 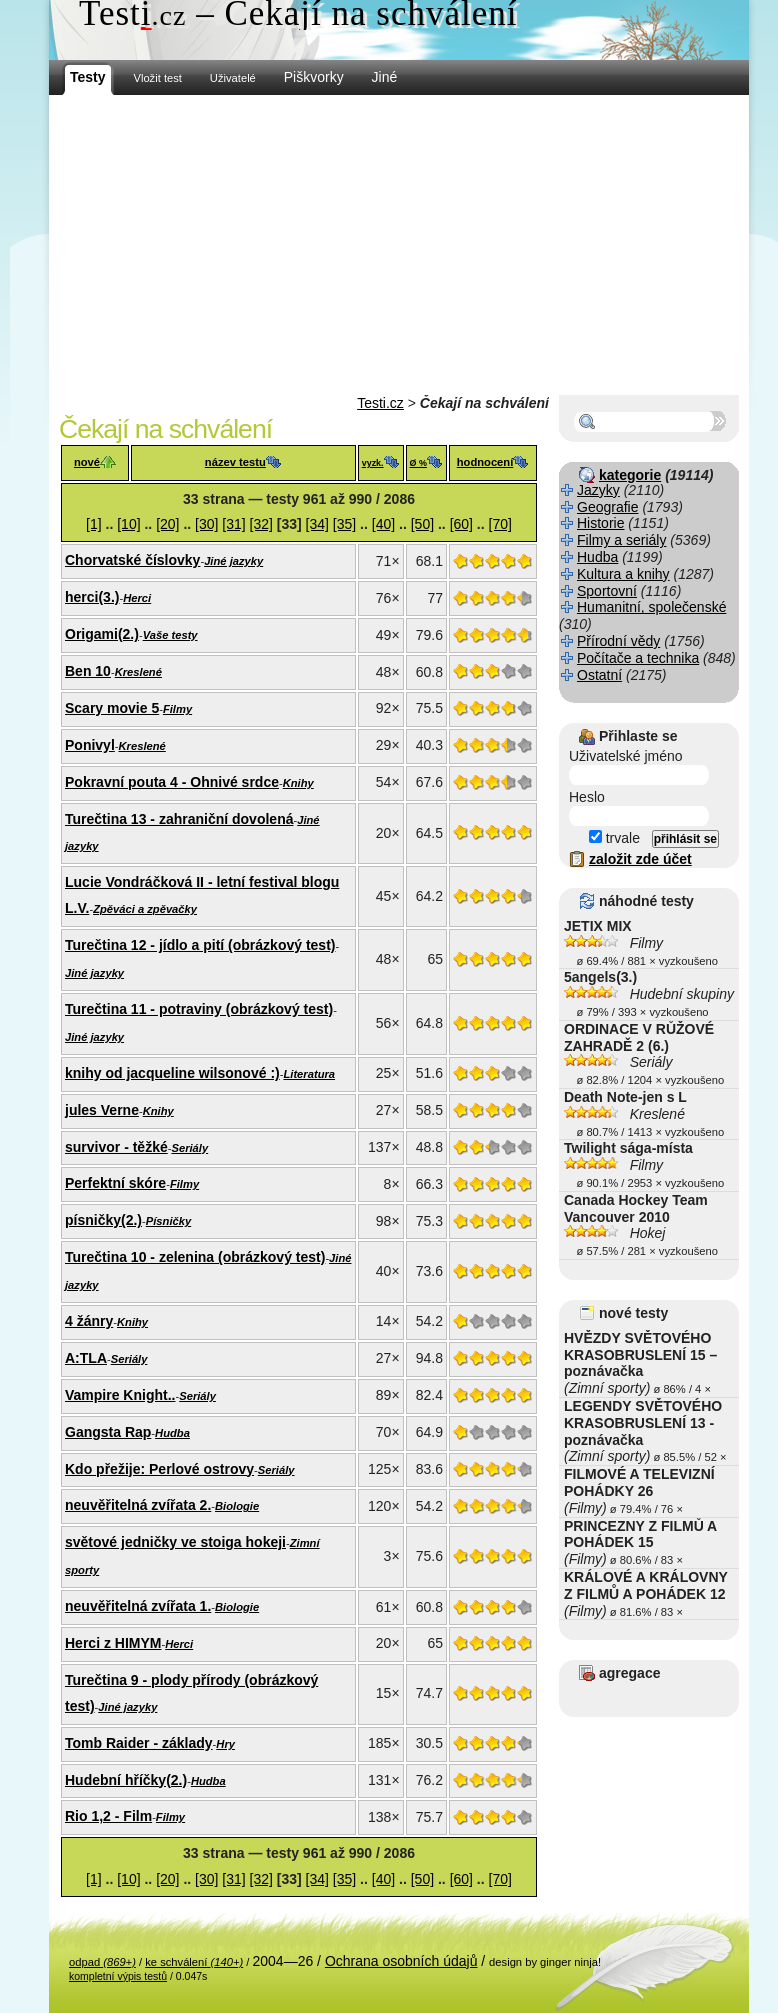 I want to click on Perfektní skóre, so click(x=115, y=1183).